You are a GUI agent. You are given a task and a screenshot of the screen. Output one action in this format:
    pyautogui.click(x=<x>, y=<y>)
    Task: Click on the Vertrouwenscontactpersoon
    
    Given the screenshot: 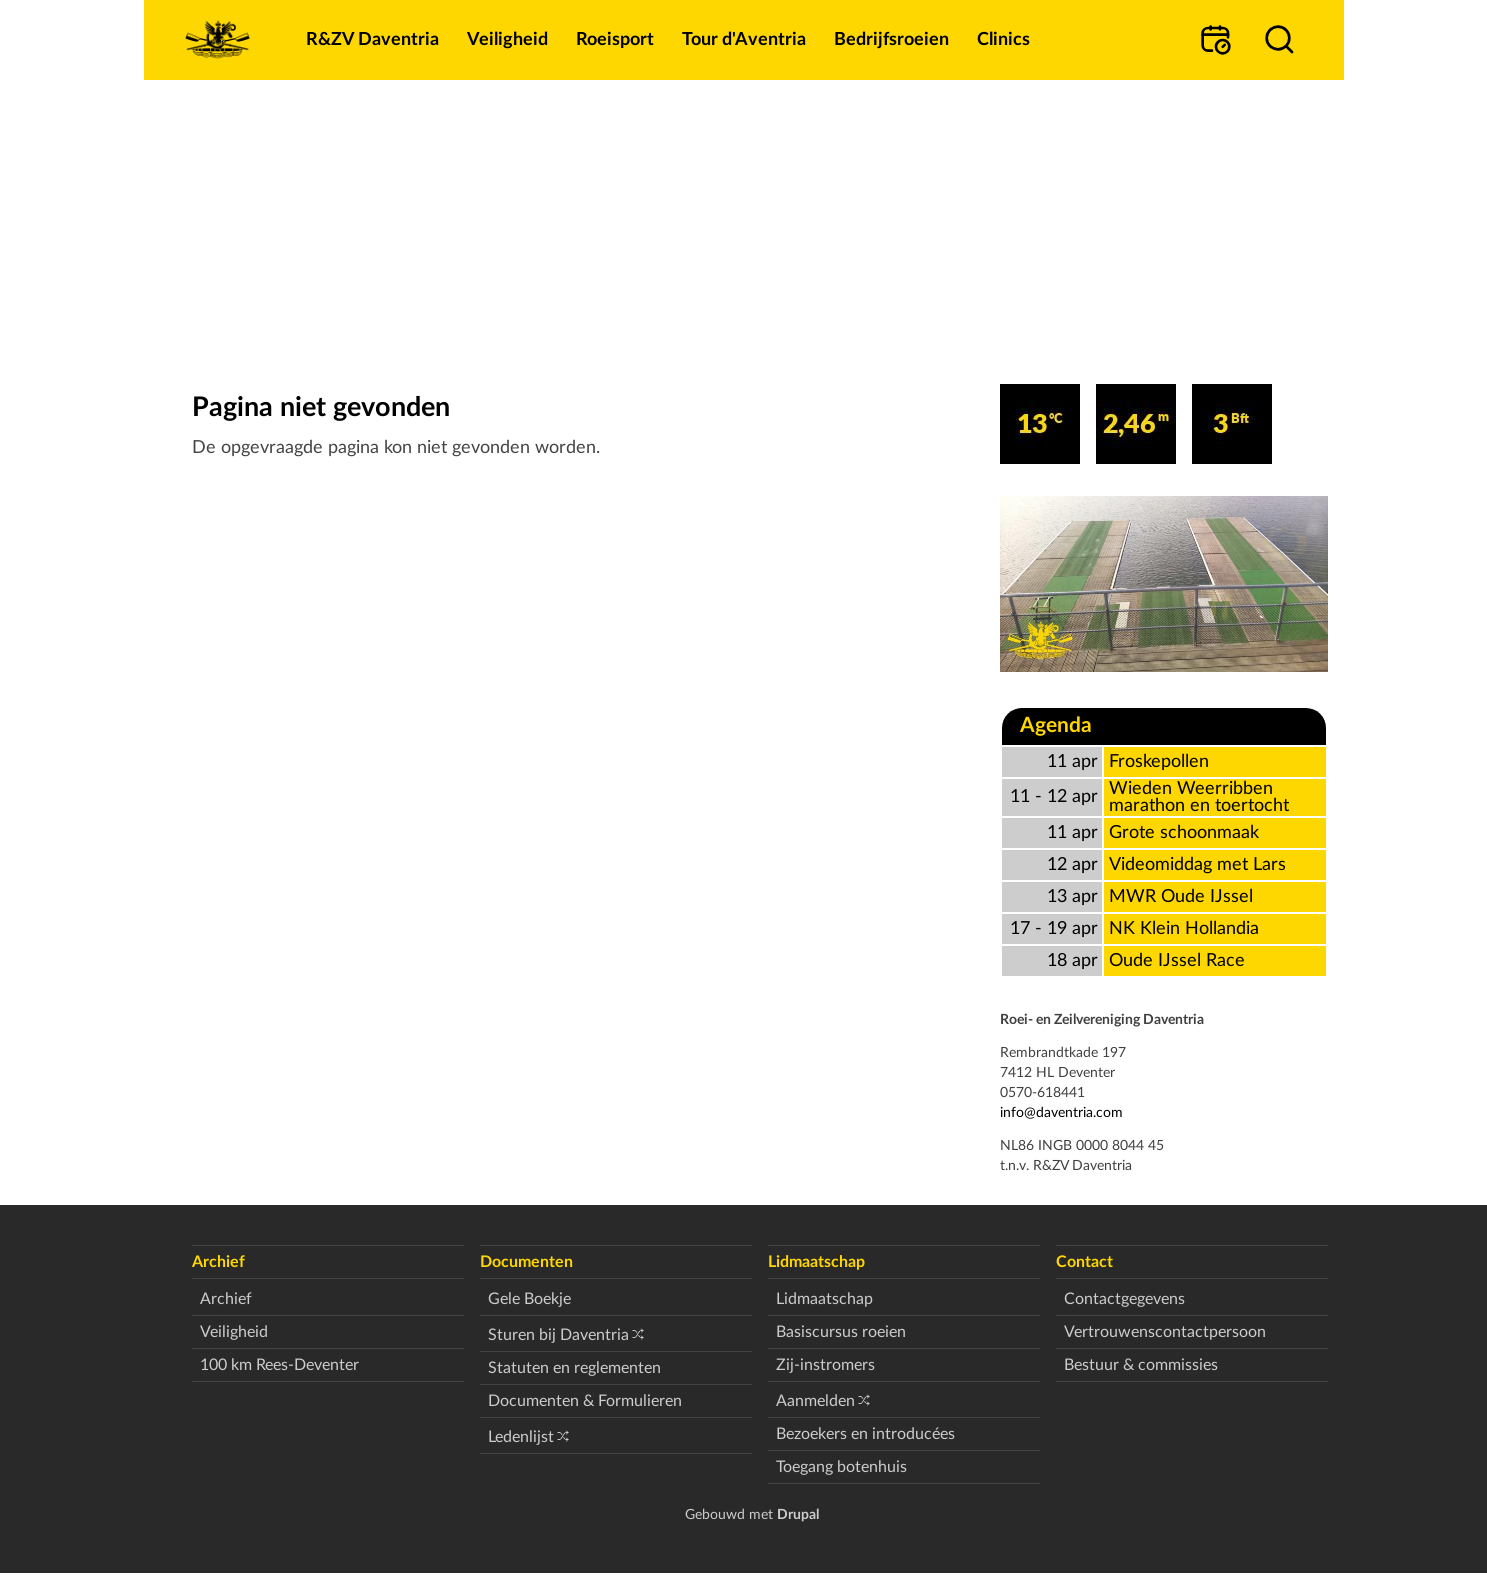 What is the action you would take?
    pyautogui.click(x=1165, y=1332)
    